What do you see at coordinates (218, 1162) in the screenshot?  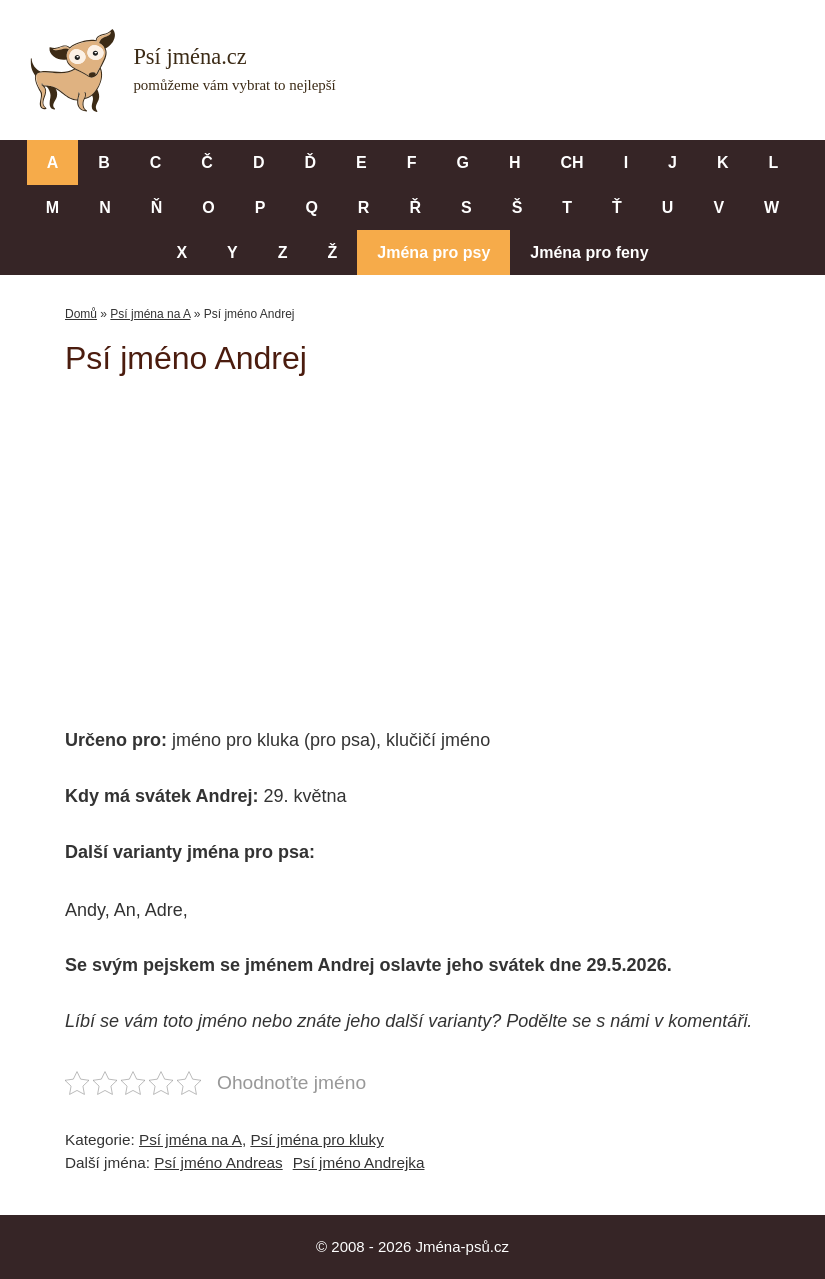 I see `Psí jméno Andreas` at bounding box center [218, 1162].